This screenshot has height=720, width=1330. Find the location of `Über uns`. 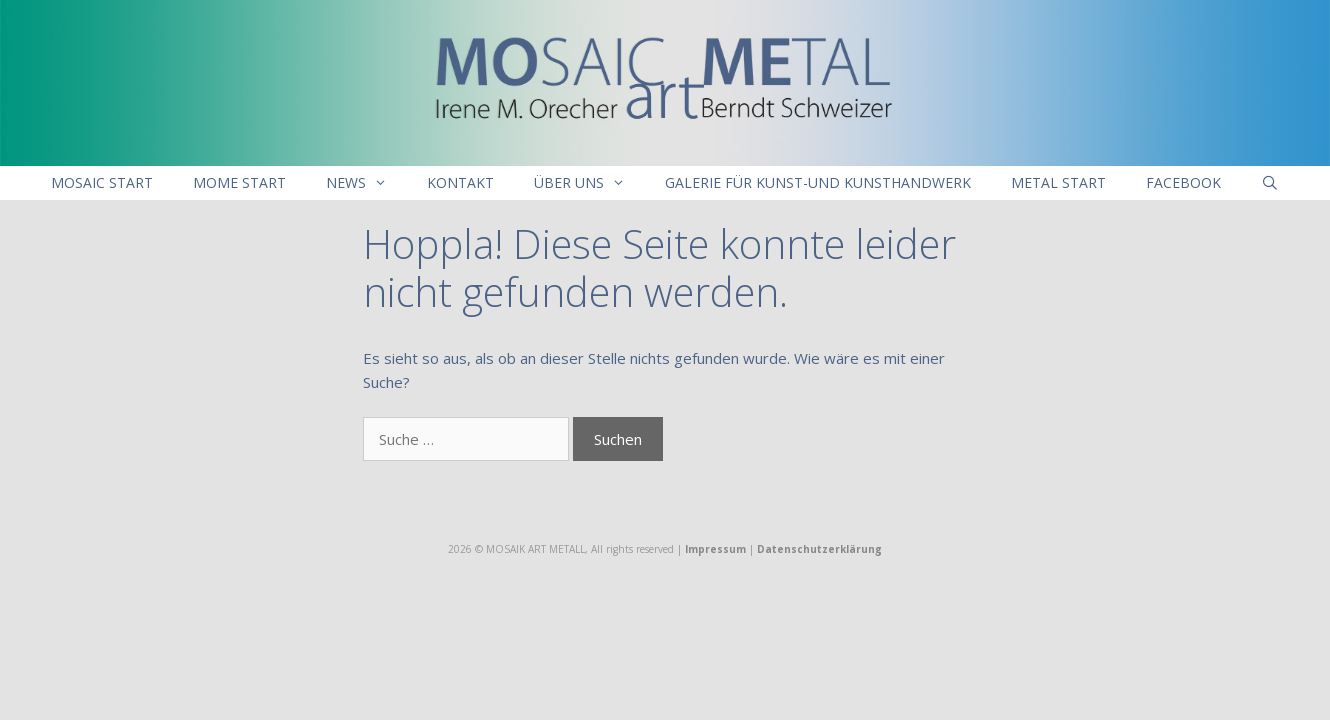

Über uns is located at coordinates (589, 183).